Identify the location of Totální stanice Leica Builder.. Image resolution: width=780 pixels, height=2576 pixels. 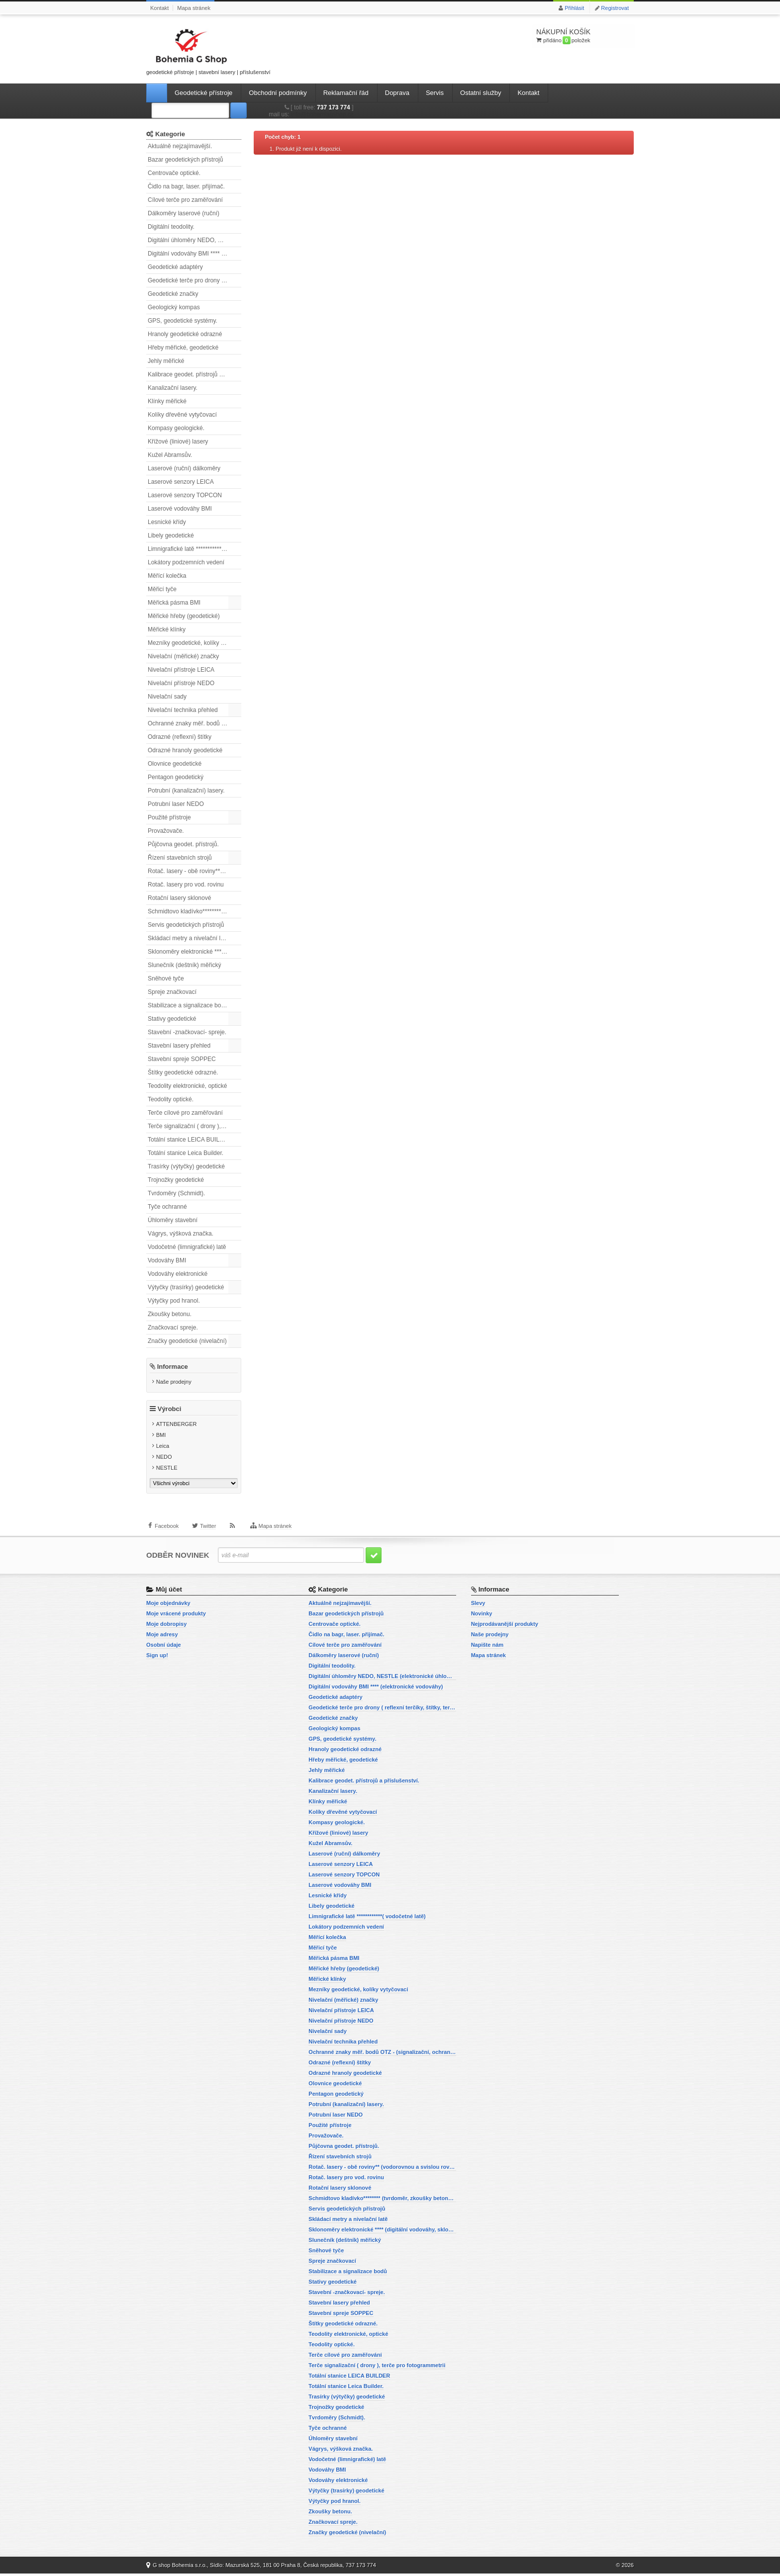
(185, 1153).